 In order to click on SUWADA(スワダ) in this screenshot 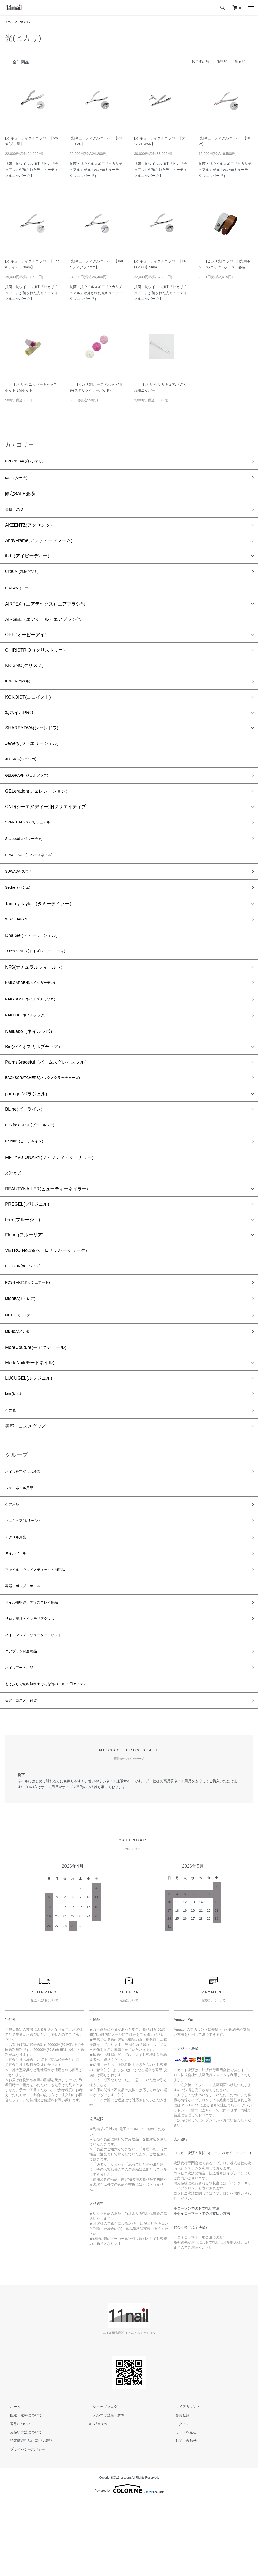, I will do `click(23, 891)`.